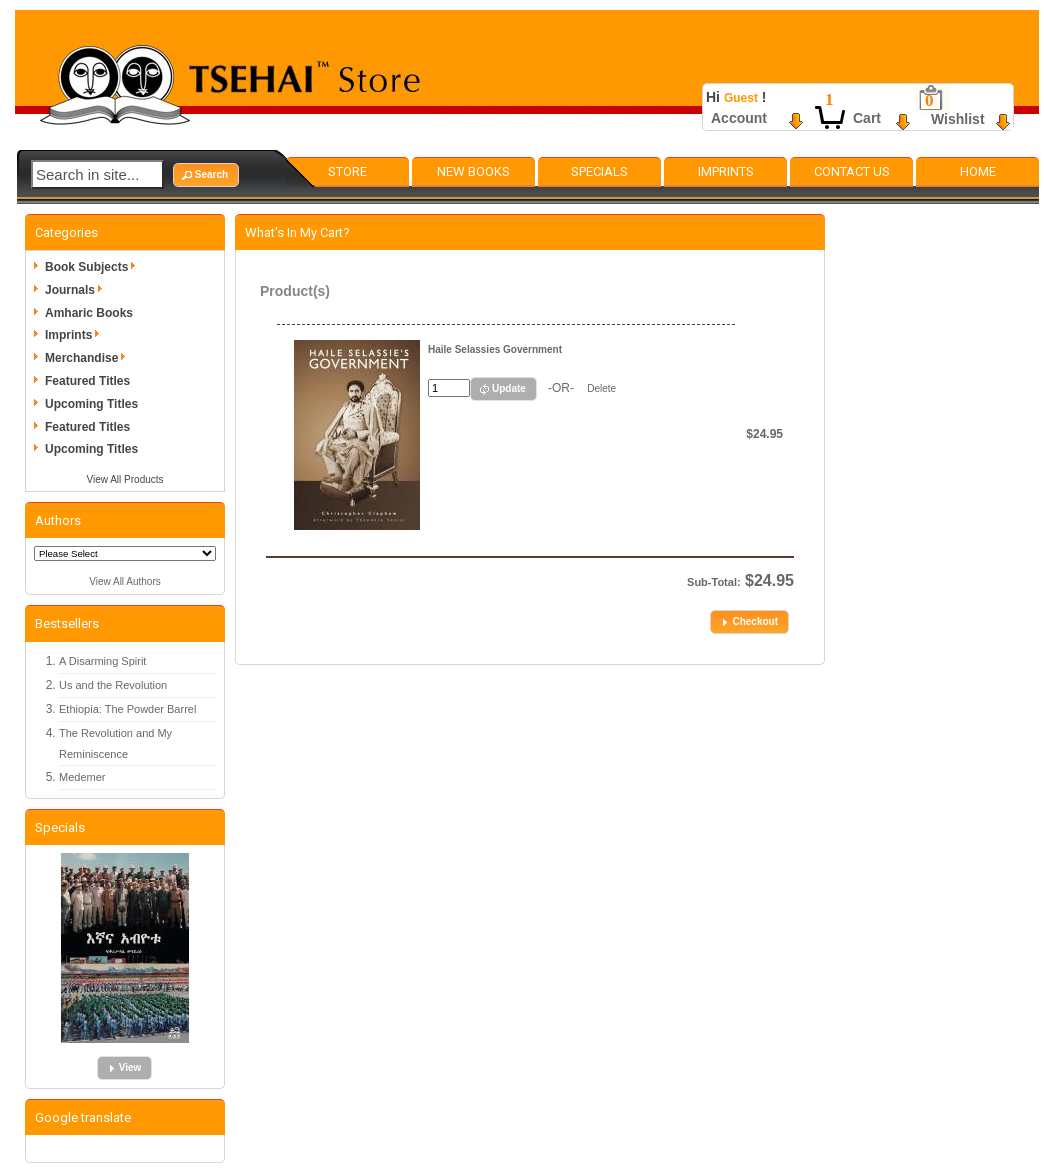 This screenshot has height=1173, width=1044. Describe the element at coordinates (852, 171) in the screenshot. I see `Contact Us` at that location.